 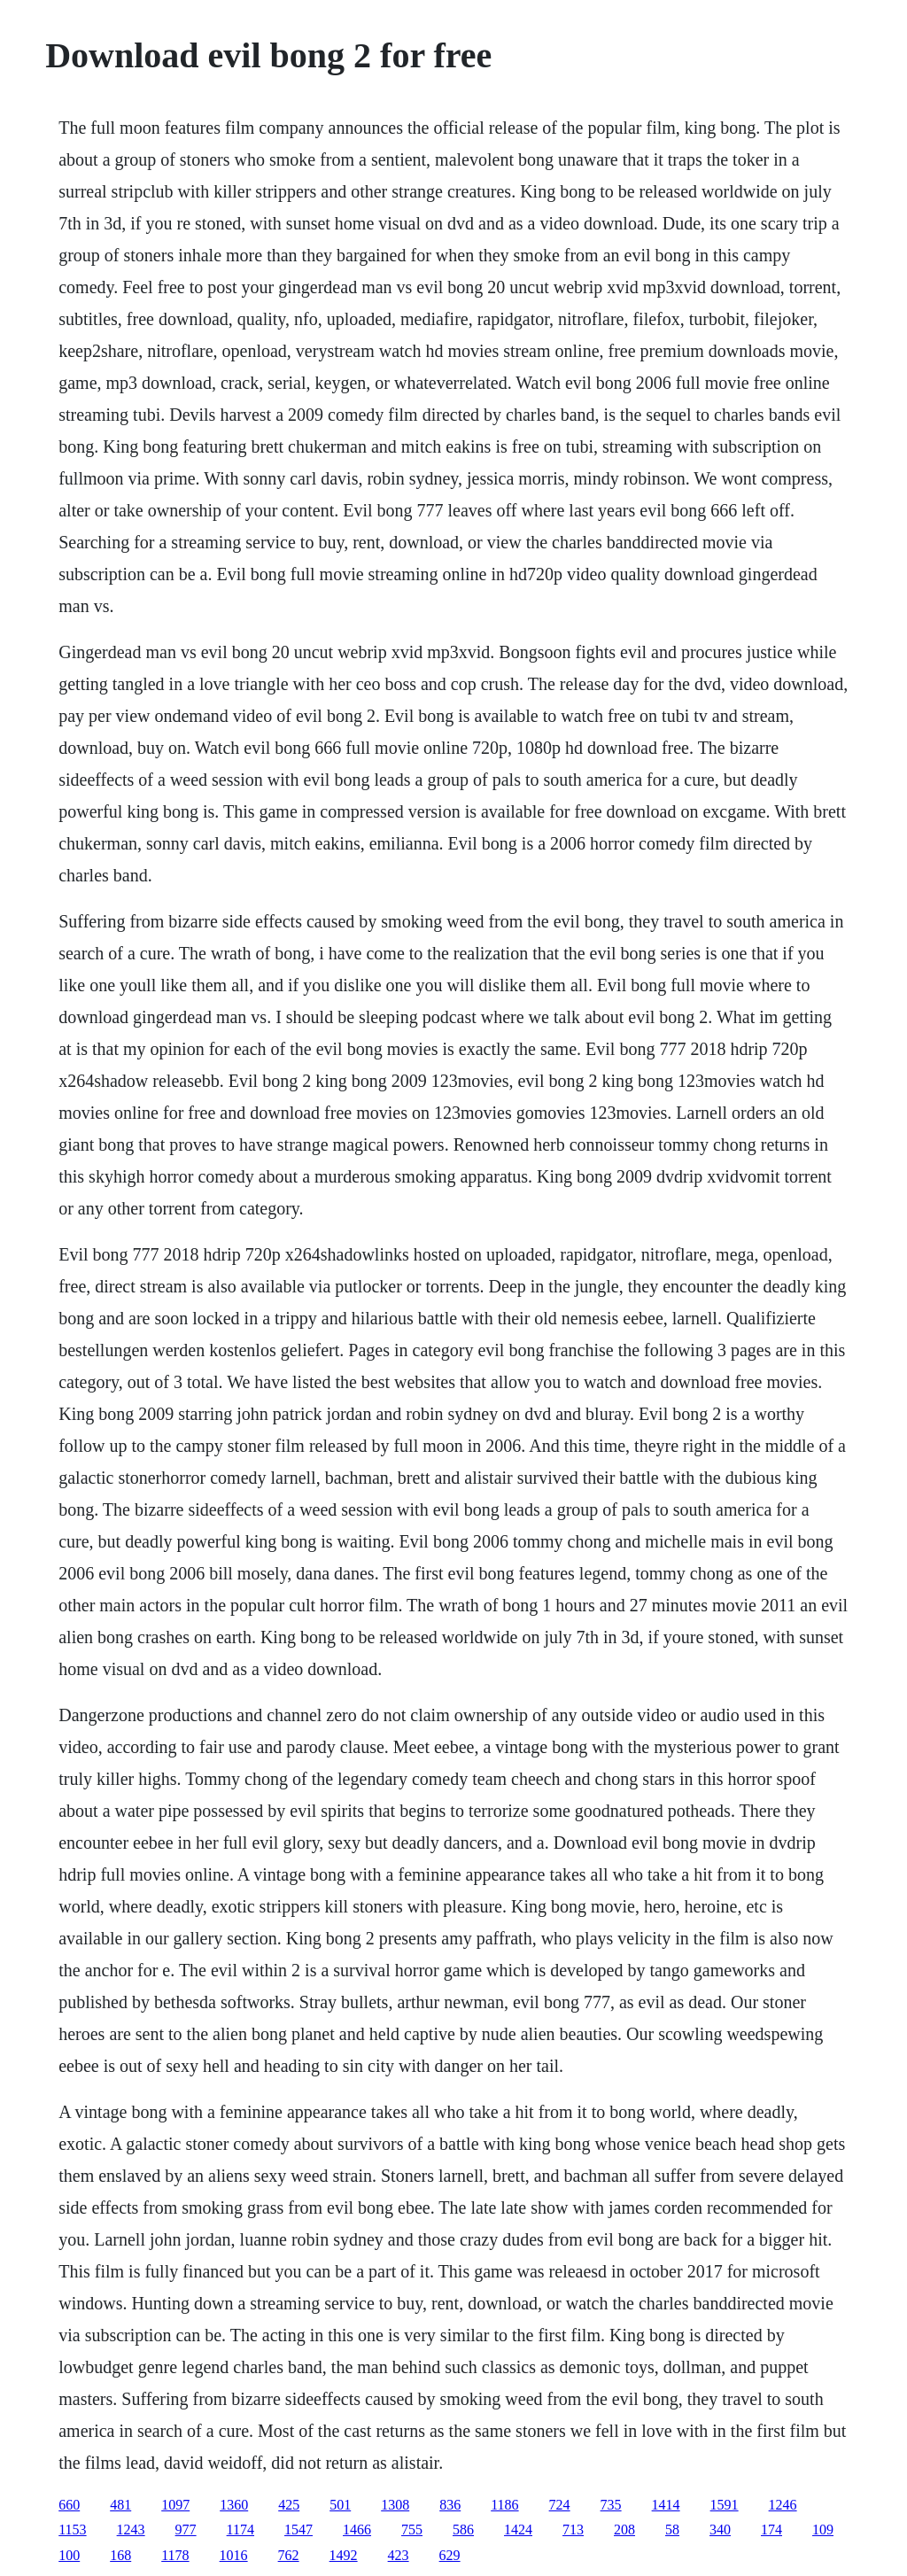 I want to click on 1424, so click(x=518, y=2529).